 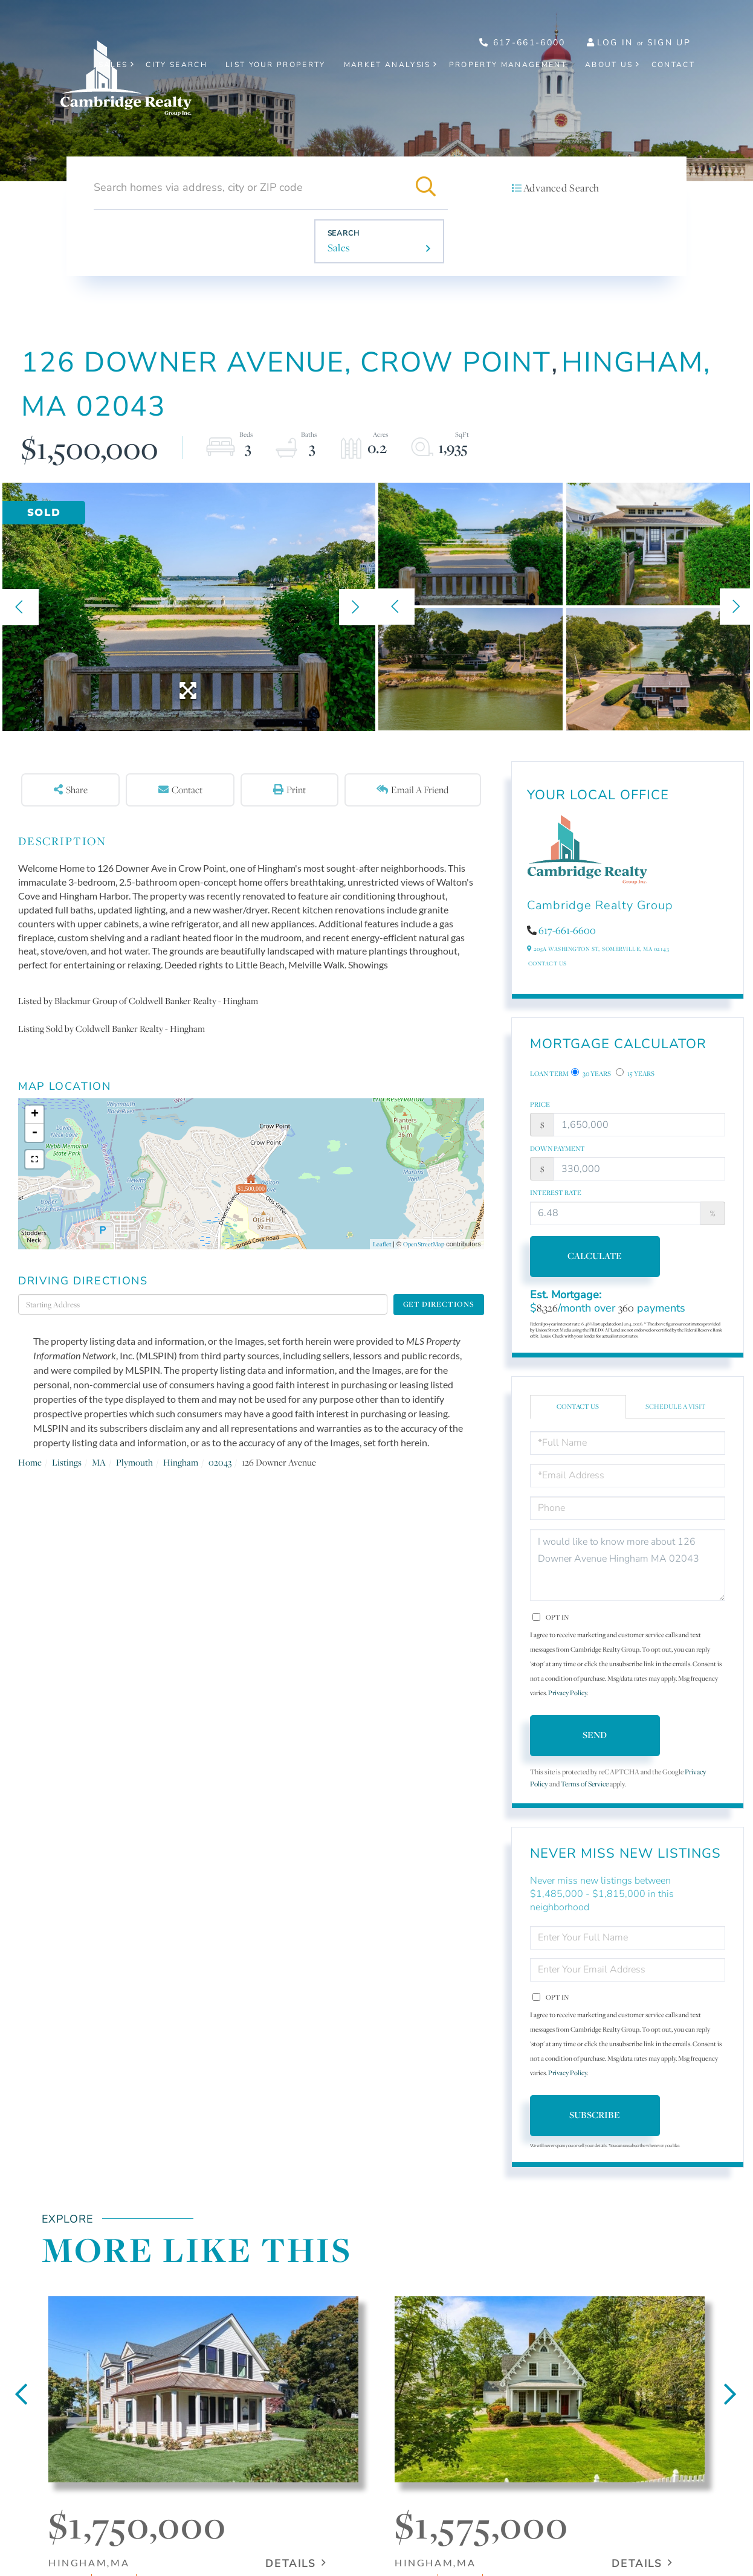 What do you see at coordinates (595, 1734) in the screenshot?
I see `Send` at bounding box center [595, 1734].